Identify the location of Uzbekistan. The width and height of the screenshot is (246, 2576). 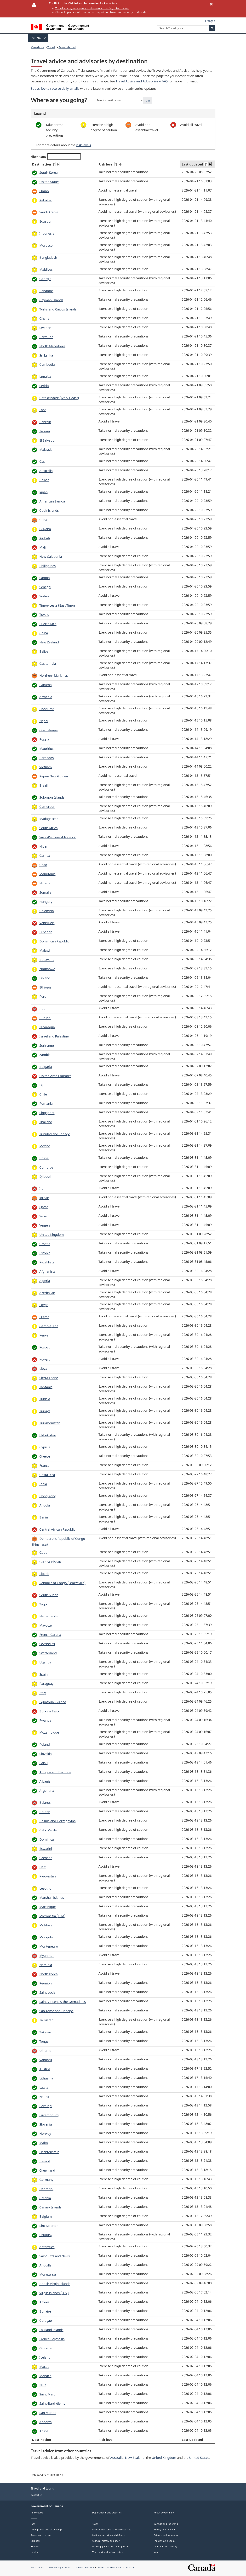
(47, 1435).